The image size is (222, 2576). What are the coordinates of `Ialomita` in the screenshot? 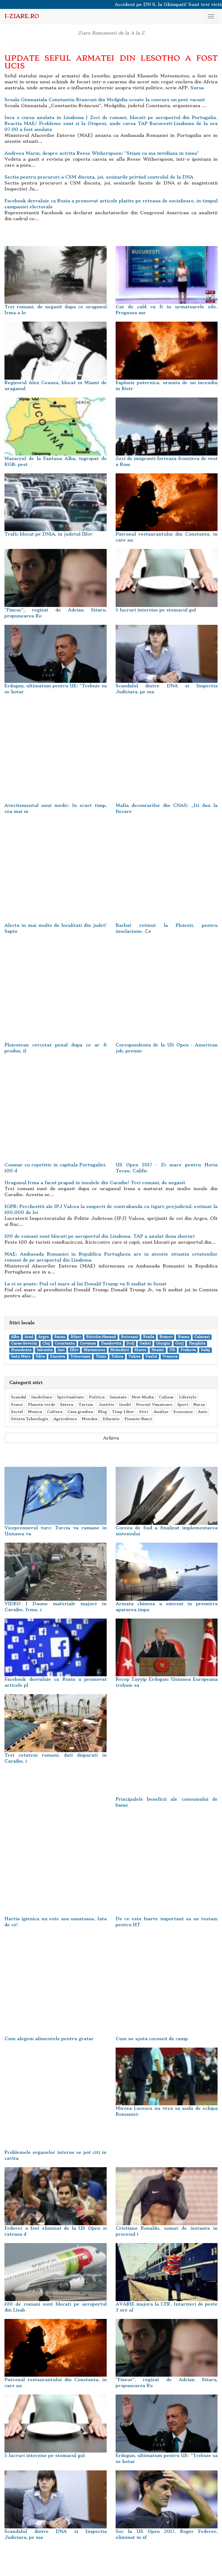 It's located at (44, 1350).